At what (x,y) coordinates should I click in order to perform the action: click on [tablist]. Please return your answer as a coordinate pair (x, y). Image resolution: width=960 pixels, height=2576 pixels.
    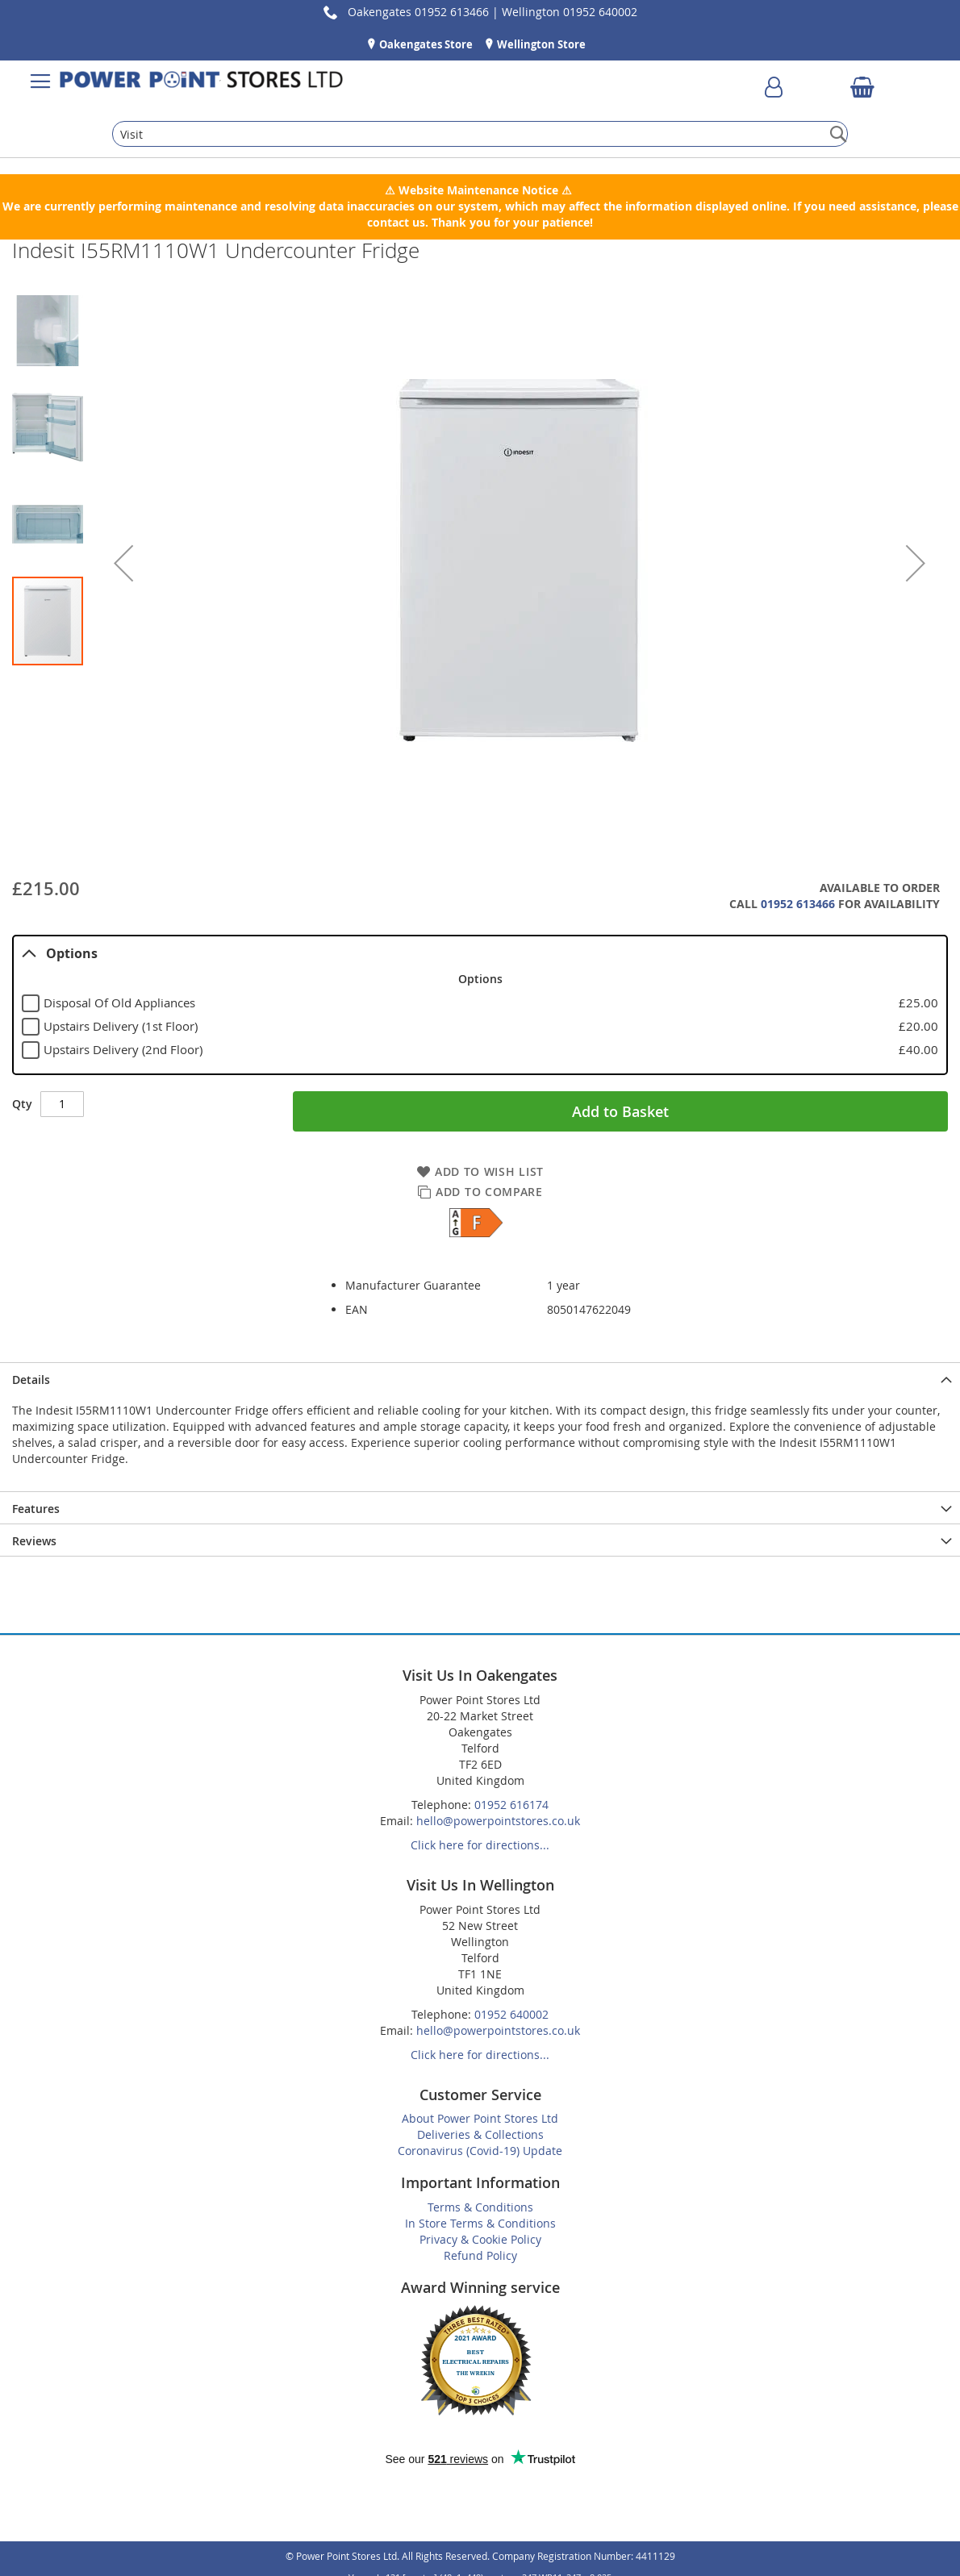
    Looking at the image, I should click on (480, 1005).